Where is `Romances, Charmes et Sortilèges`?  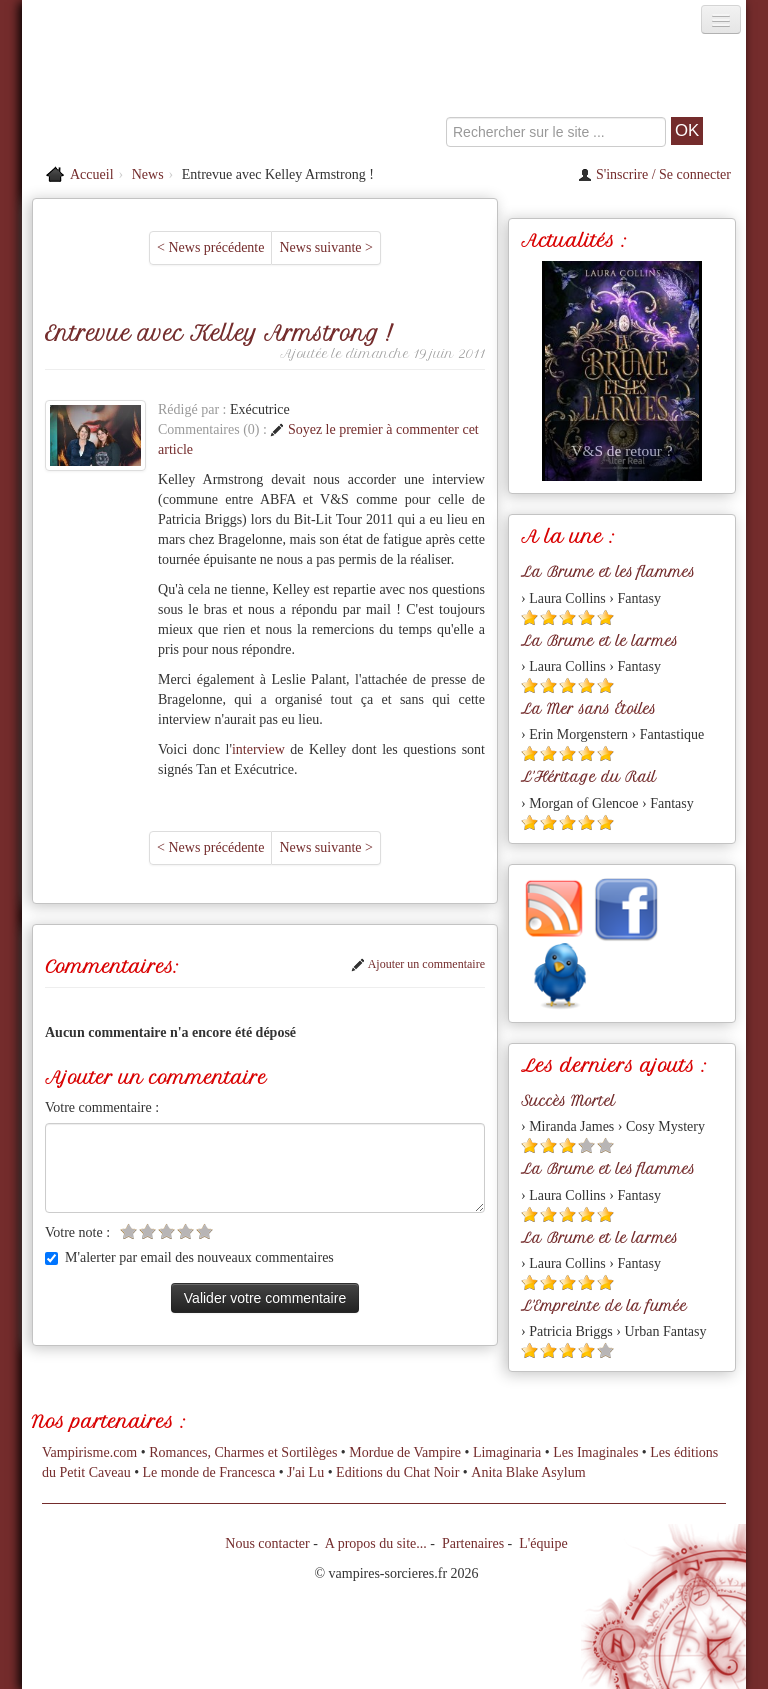
Romances, Charmes et Sortilèges is located at coordinates (243, 1452).